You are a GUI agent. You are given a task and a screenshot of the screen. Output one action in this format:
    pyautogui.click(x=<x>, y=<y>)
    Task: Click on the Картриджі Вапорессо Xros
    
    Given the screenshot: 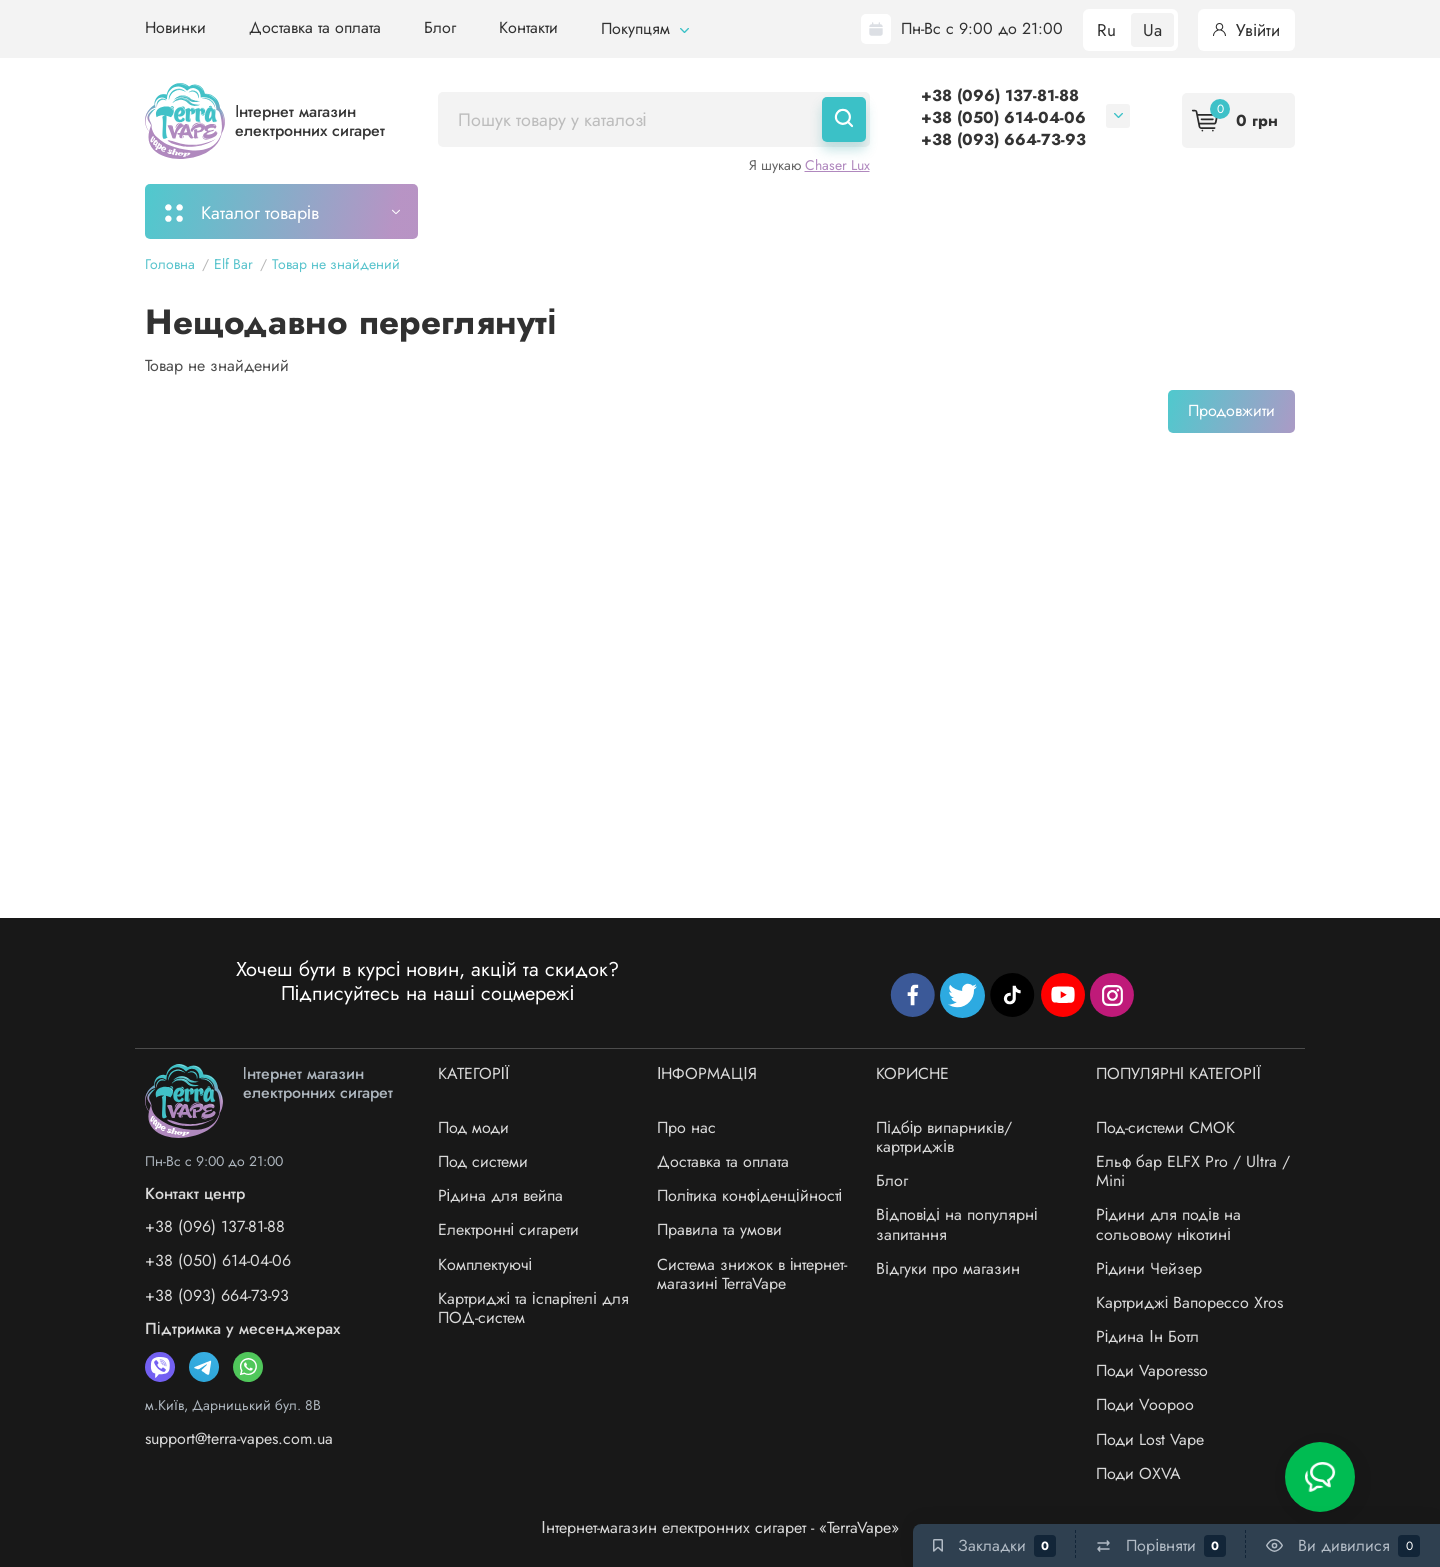 What is the action you would take?
    pyautogui.click(x=1190, y=1302)
    